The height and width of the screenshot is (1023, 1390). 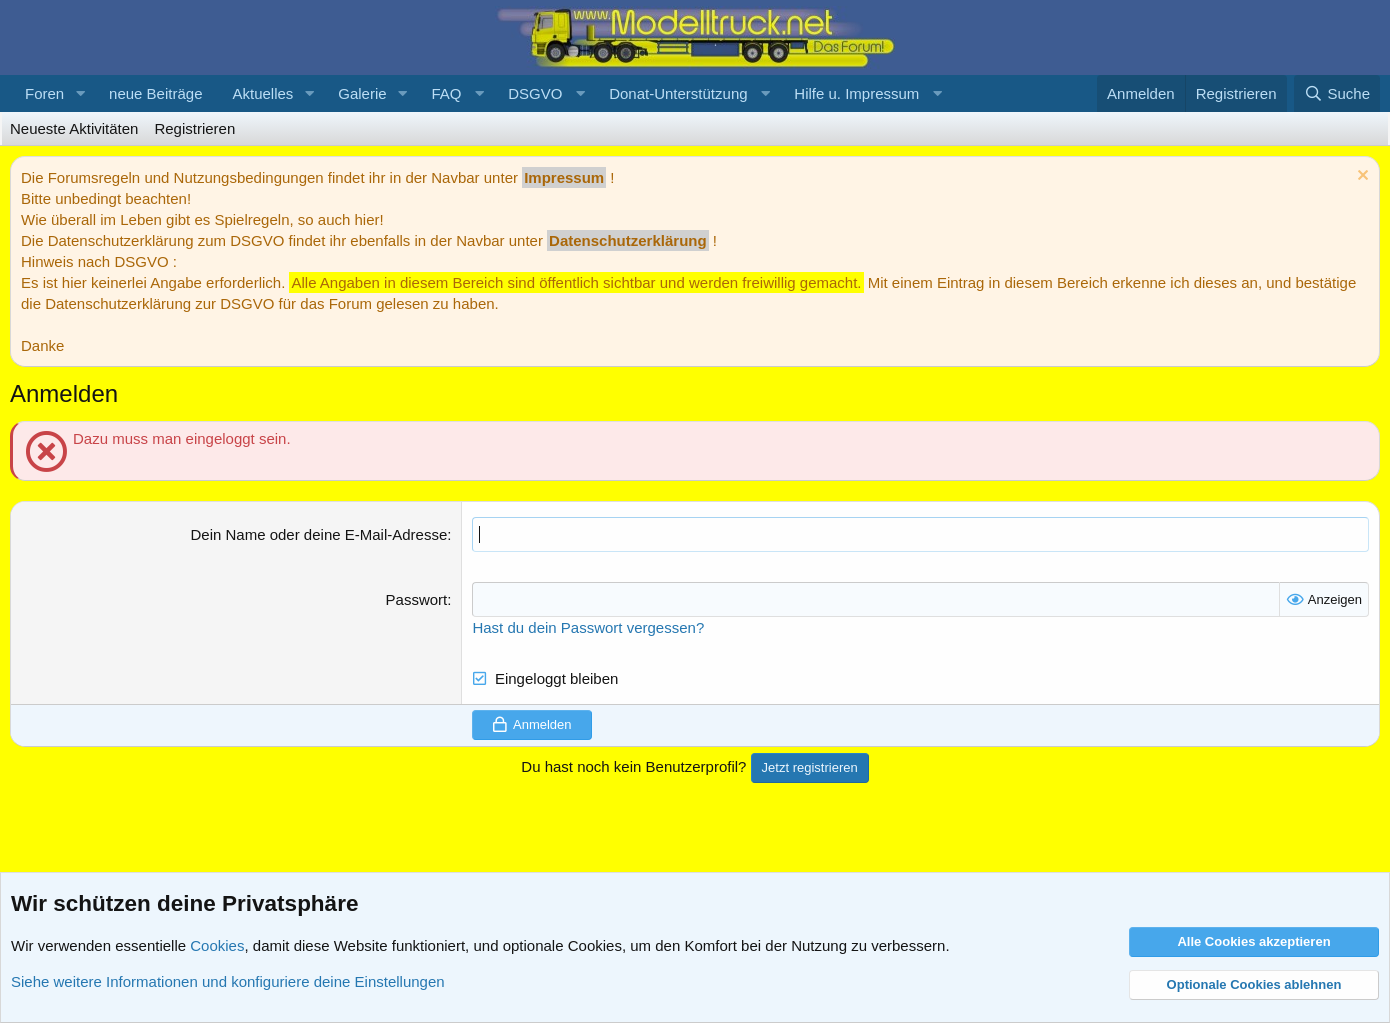 What do you see at coordinates (1360, 177) in the screenshot?
I see `[Information verwerfen]` at bounding box center [1360, 177].